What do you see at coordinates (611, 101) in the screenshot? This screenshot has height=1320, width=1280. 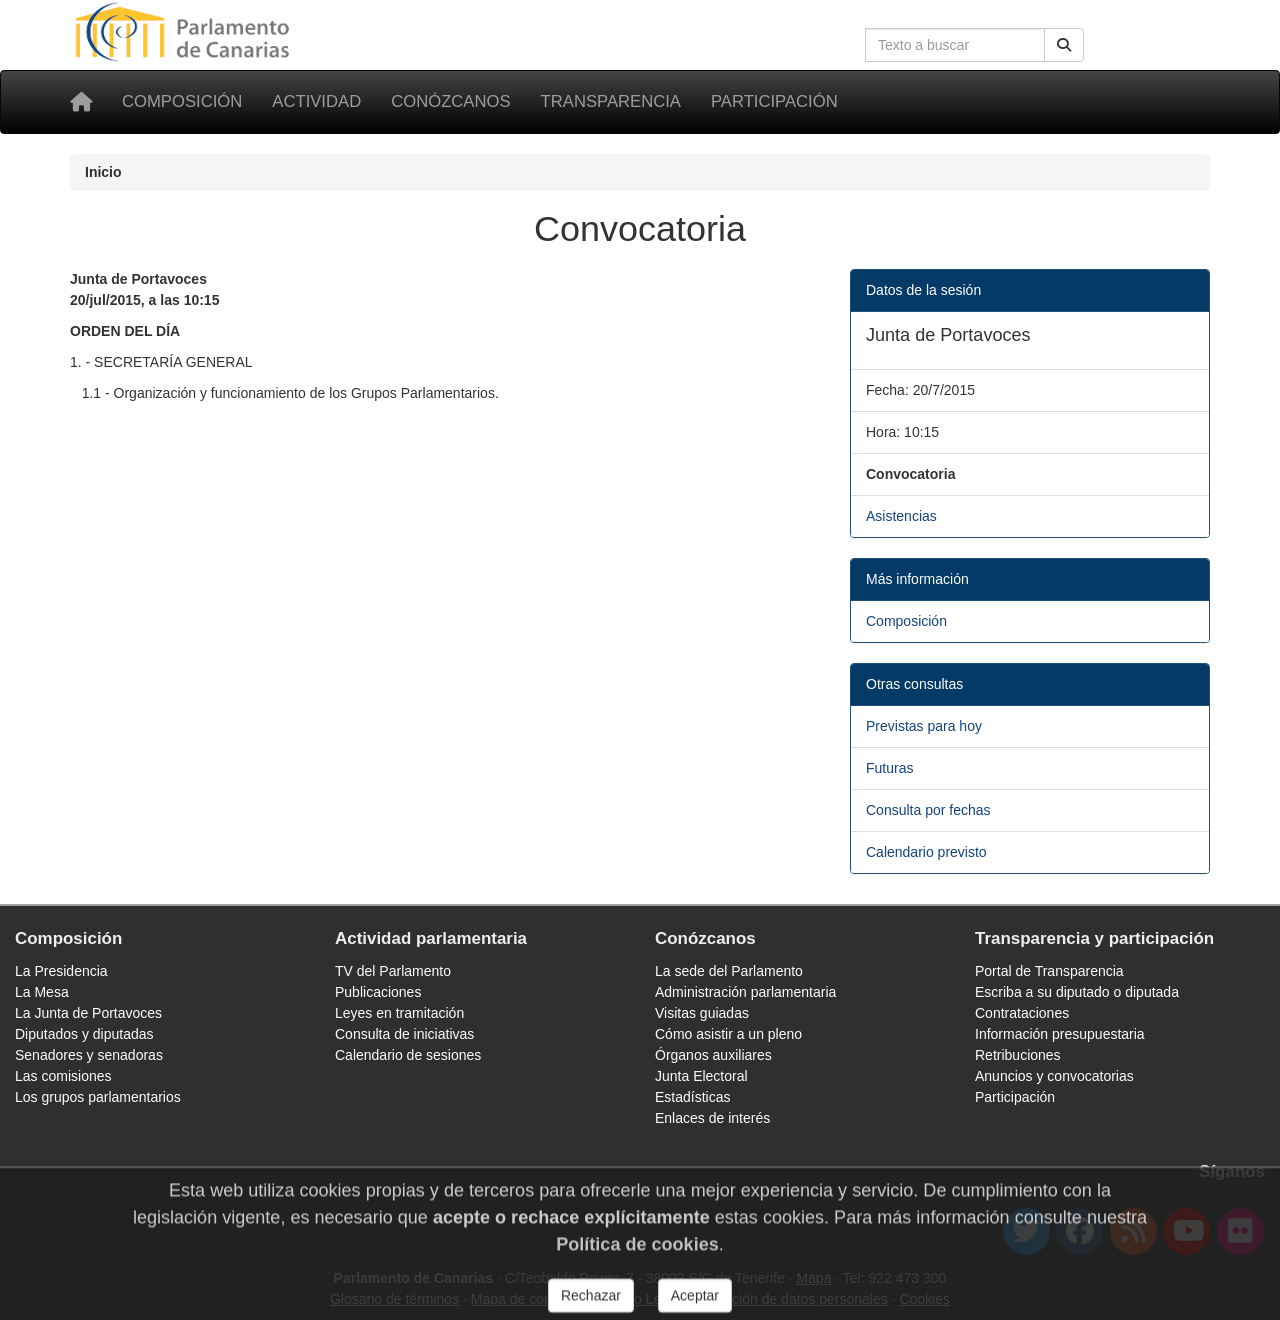 I see `Transparencia` at bounding box center [611, 101].